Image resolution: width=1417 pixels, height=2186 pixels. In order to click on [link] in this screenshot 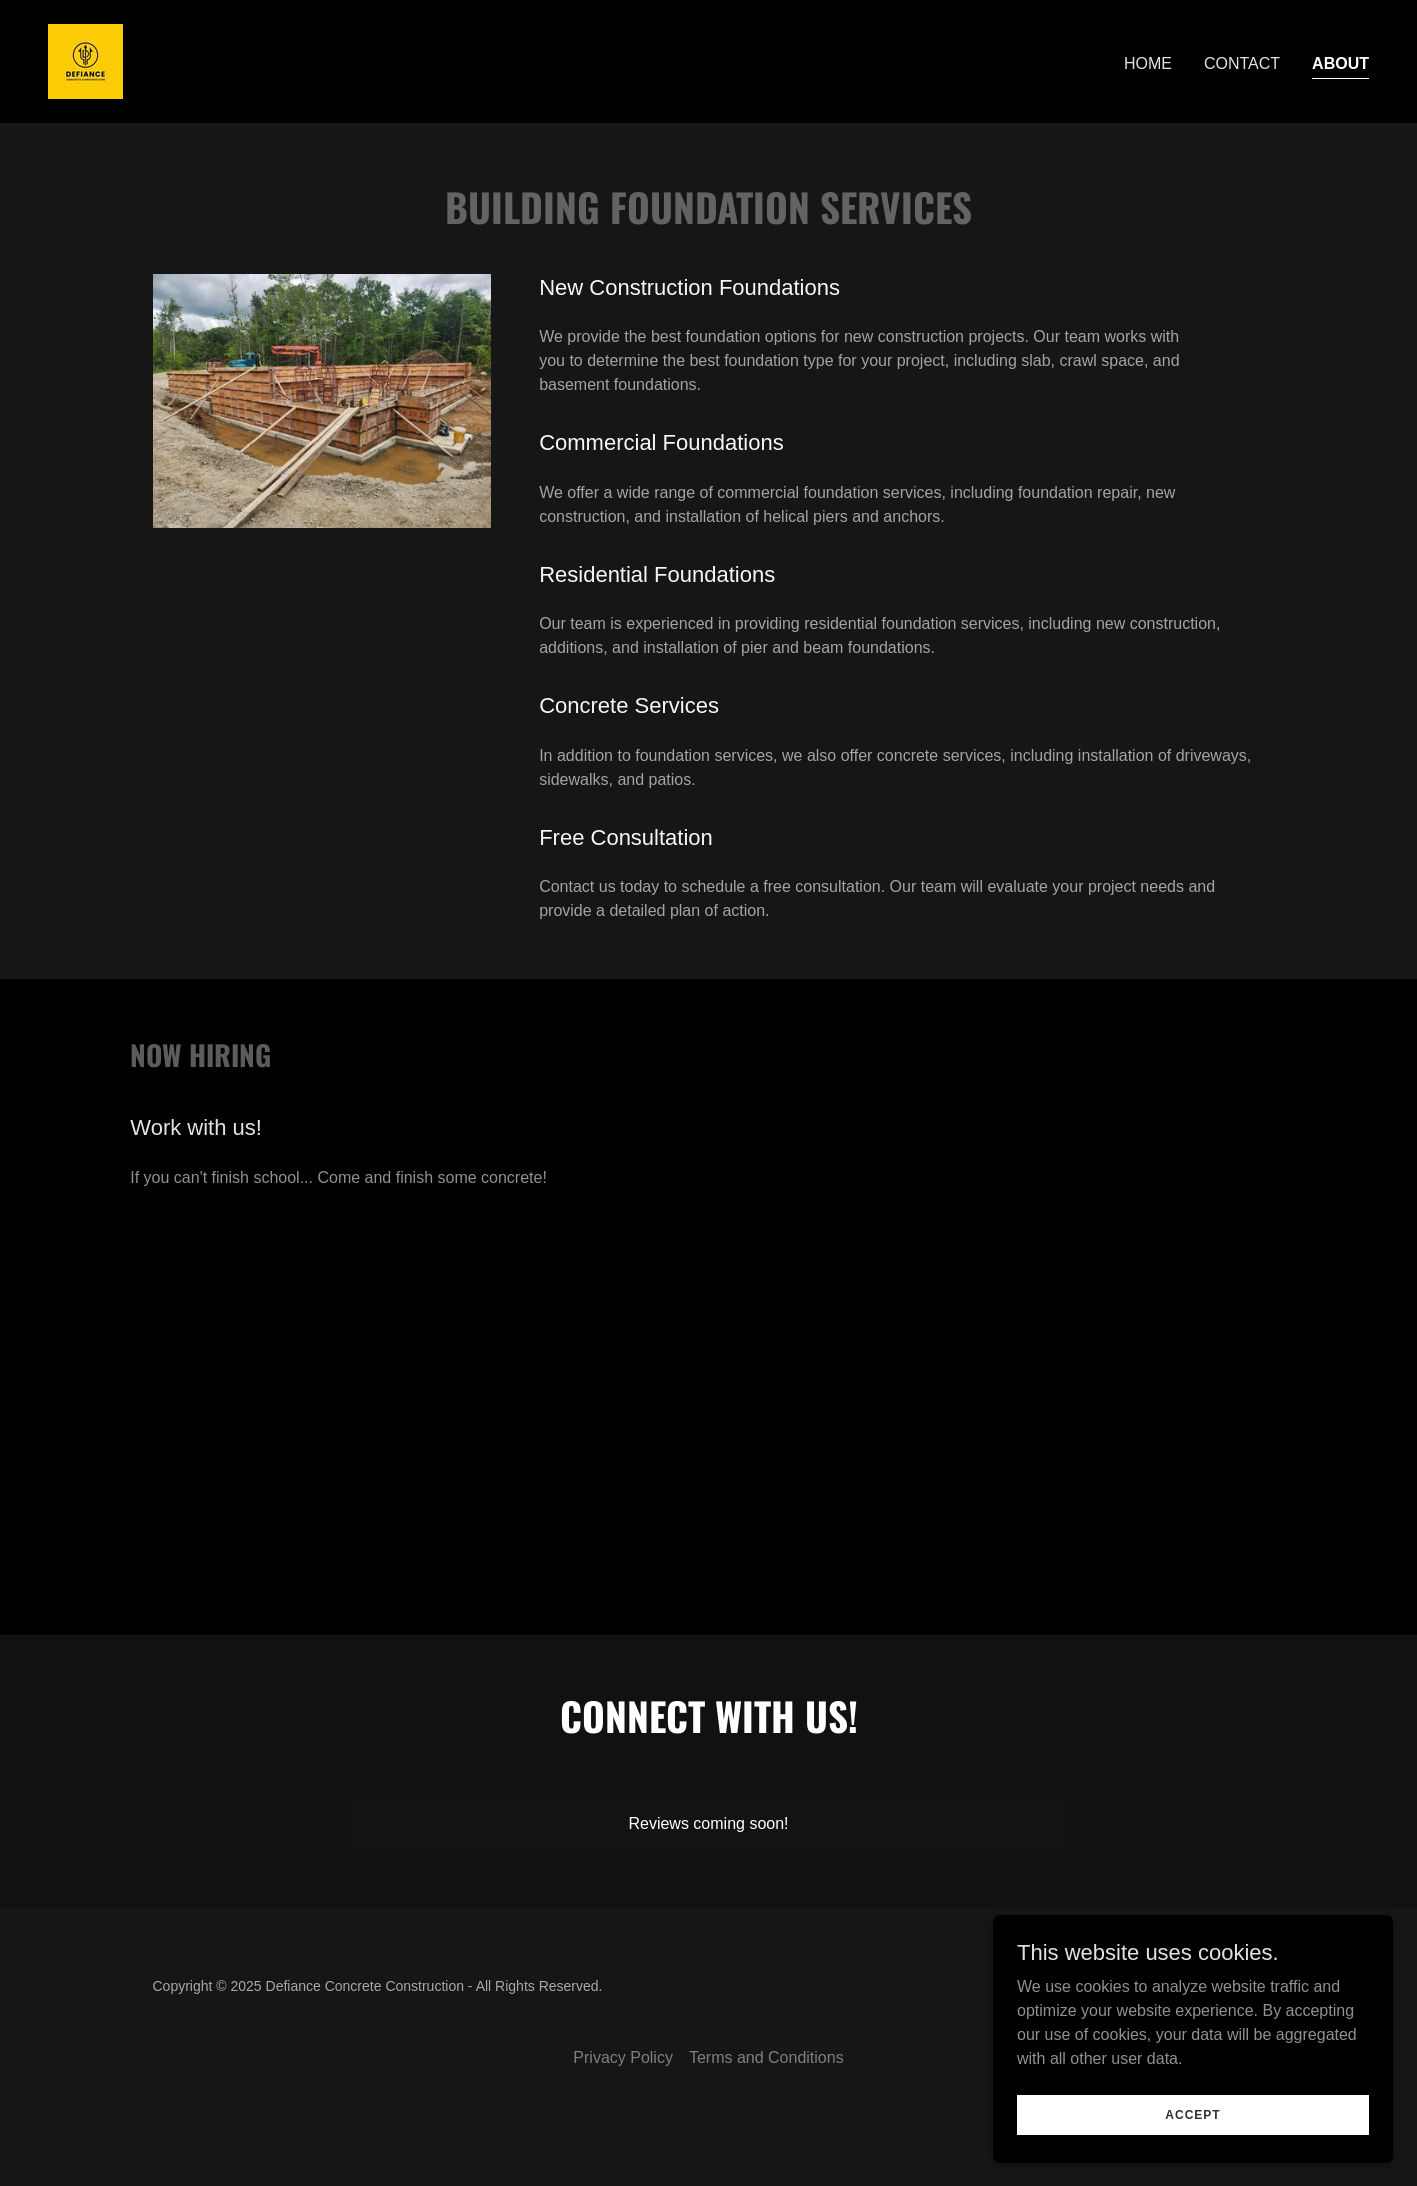, I will do `click(85, 60)`.